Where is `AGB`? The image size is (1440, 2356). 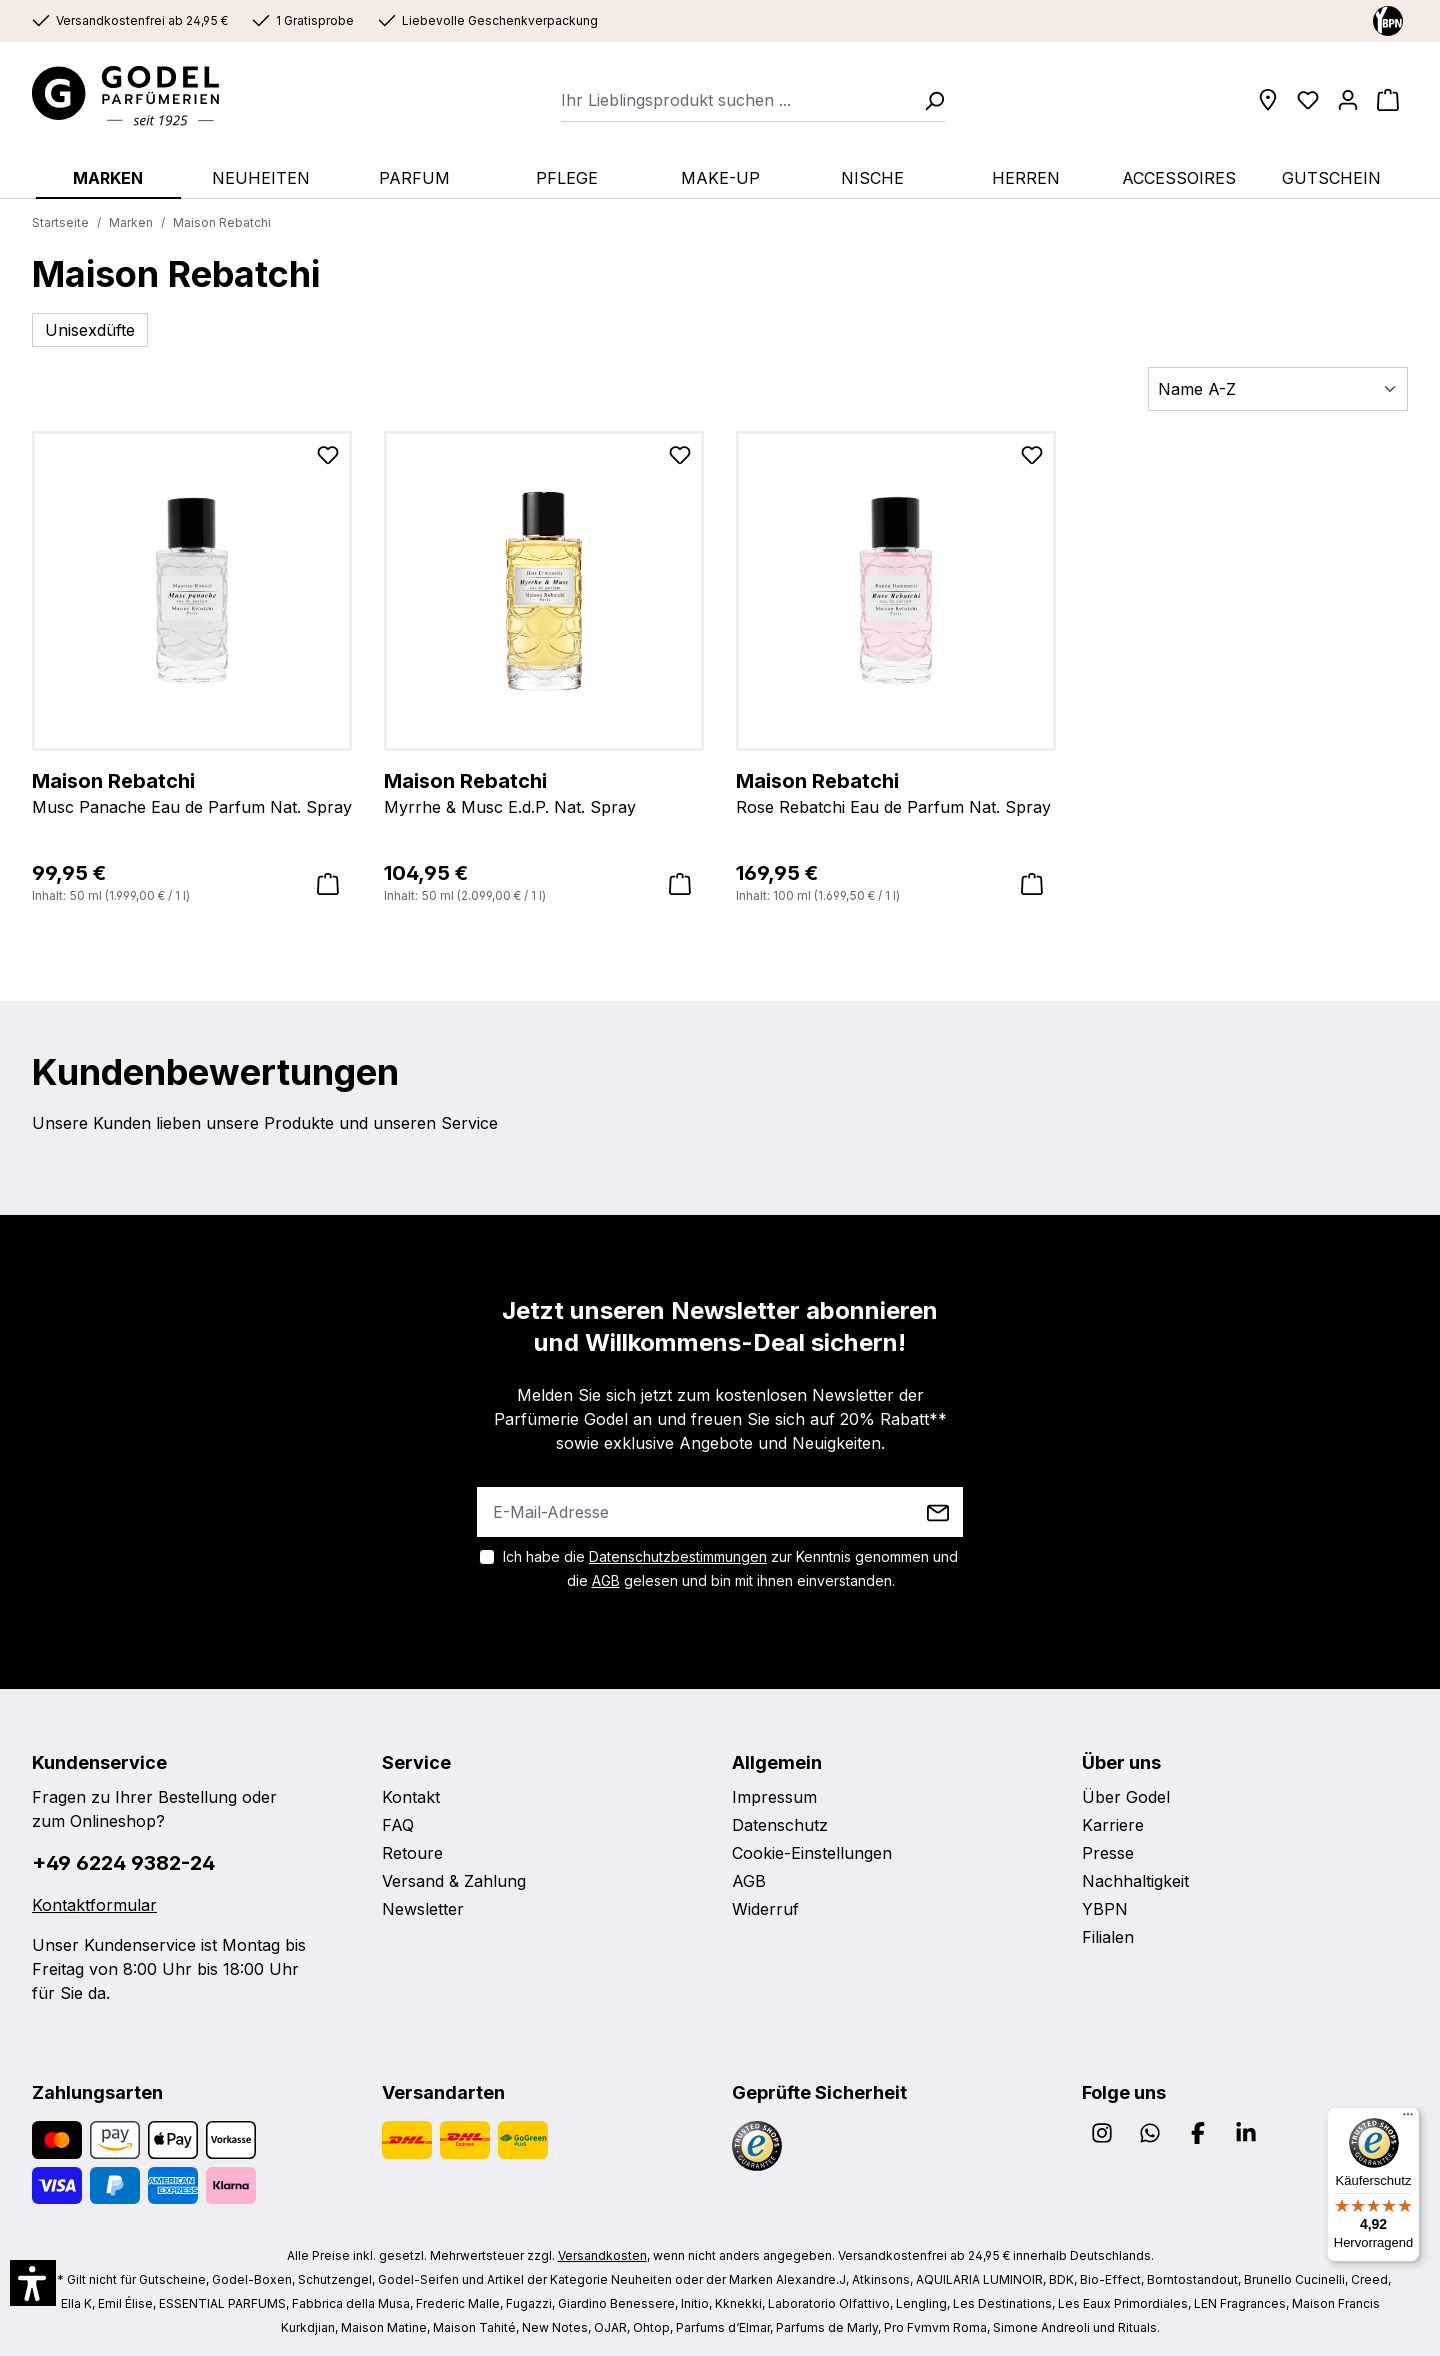
AGB is located at coordinates (606, 1580).